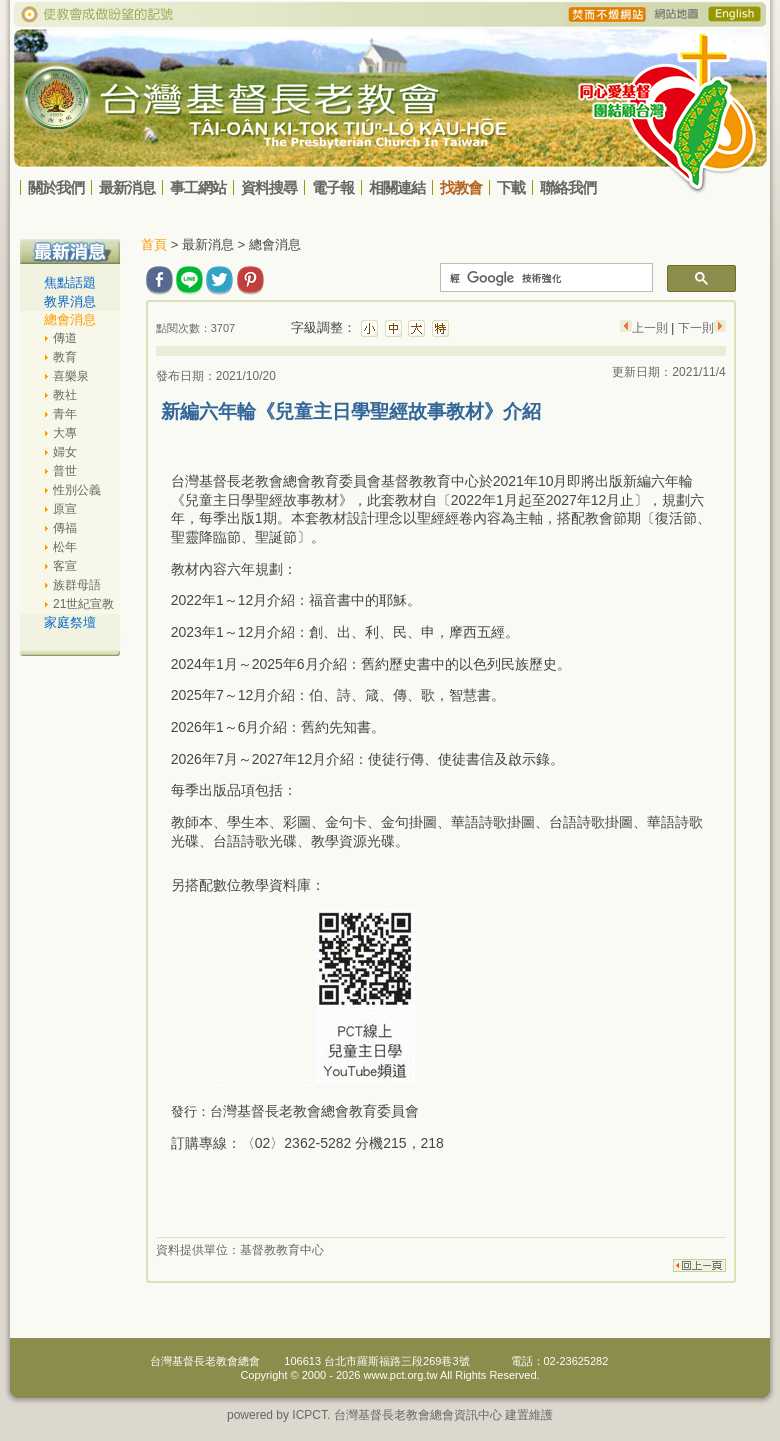  I want to click on 原宣, so click(65, 509).